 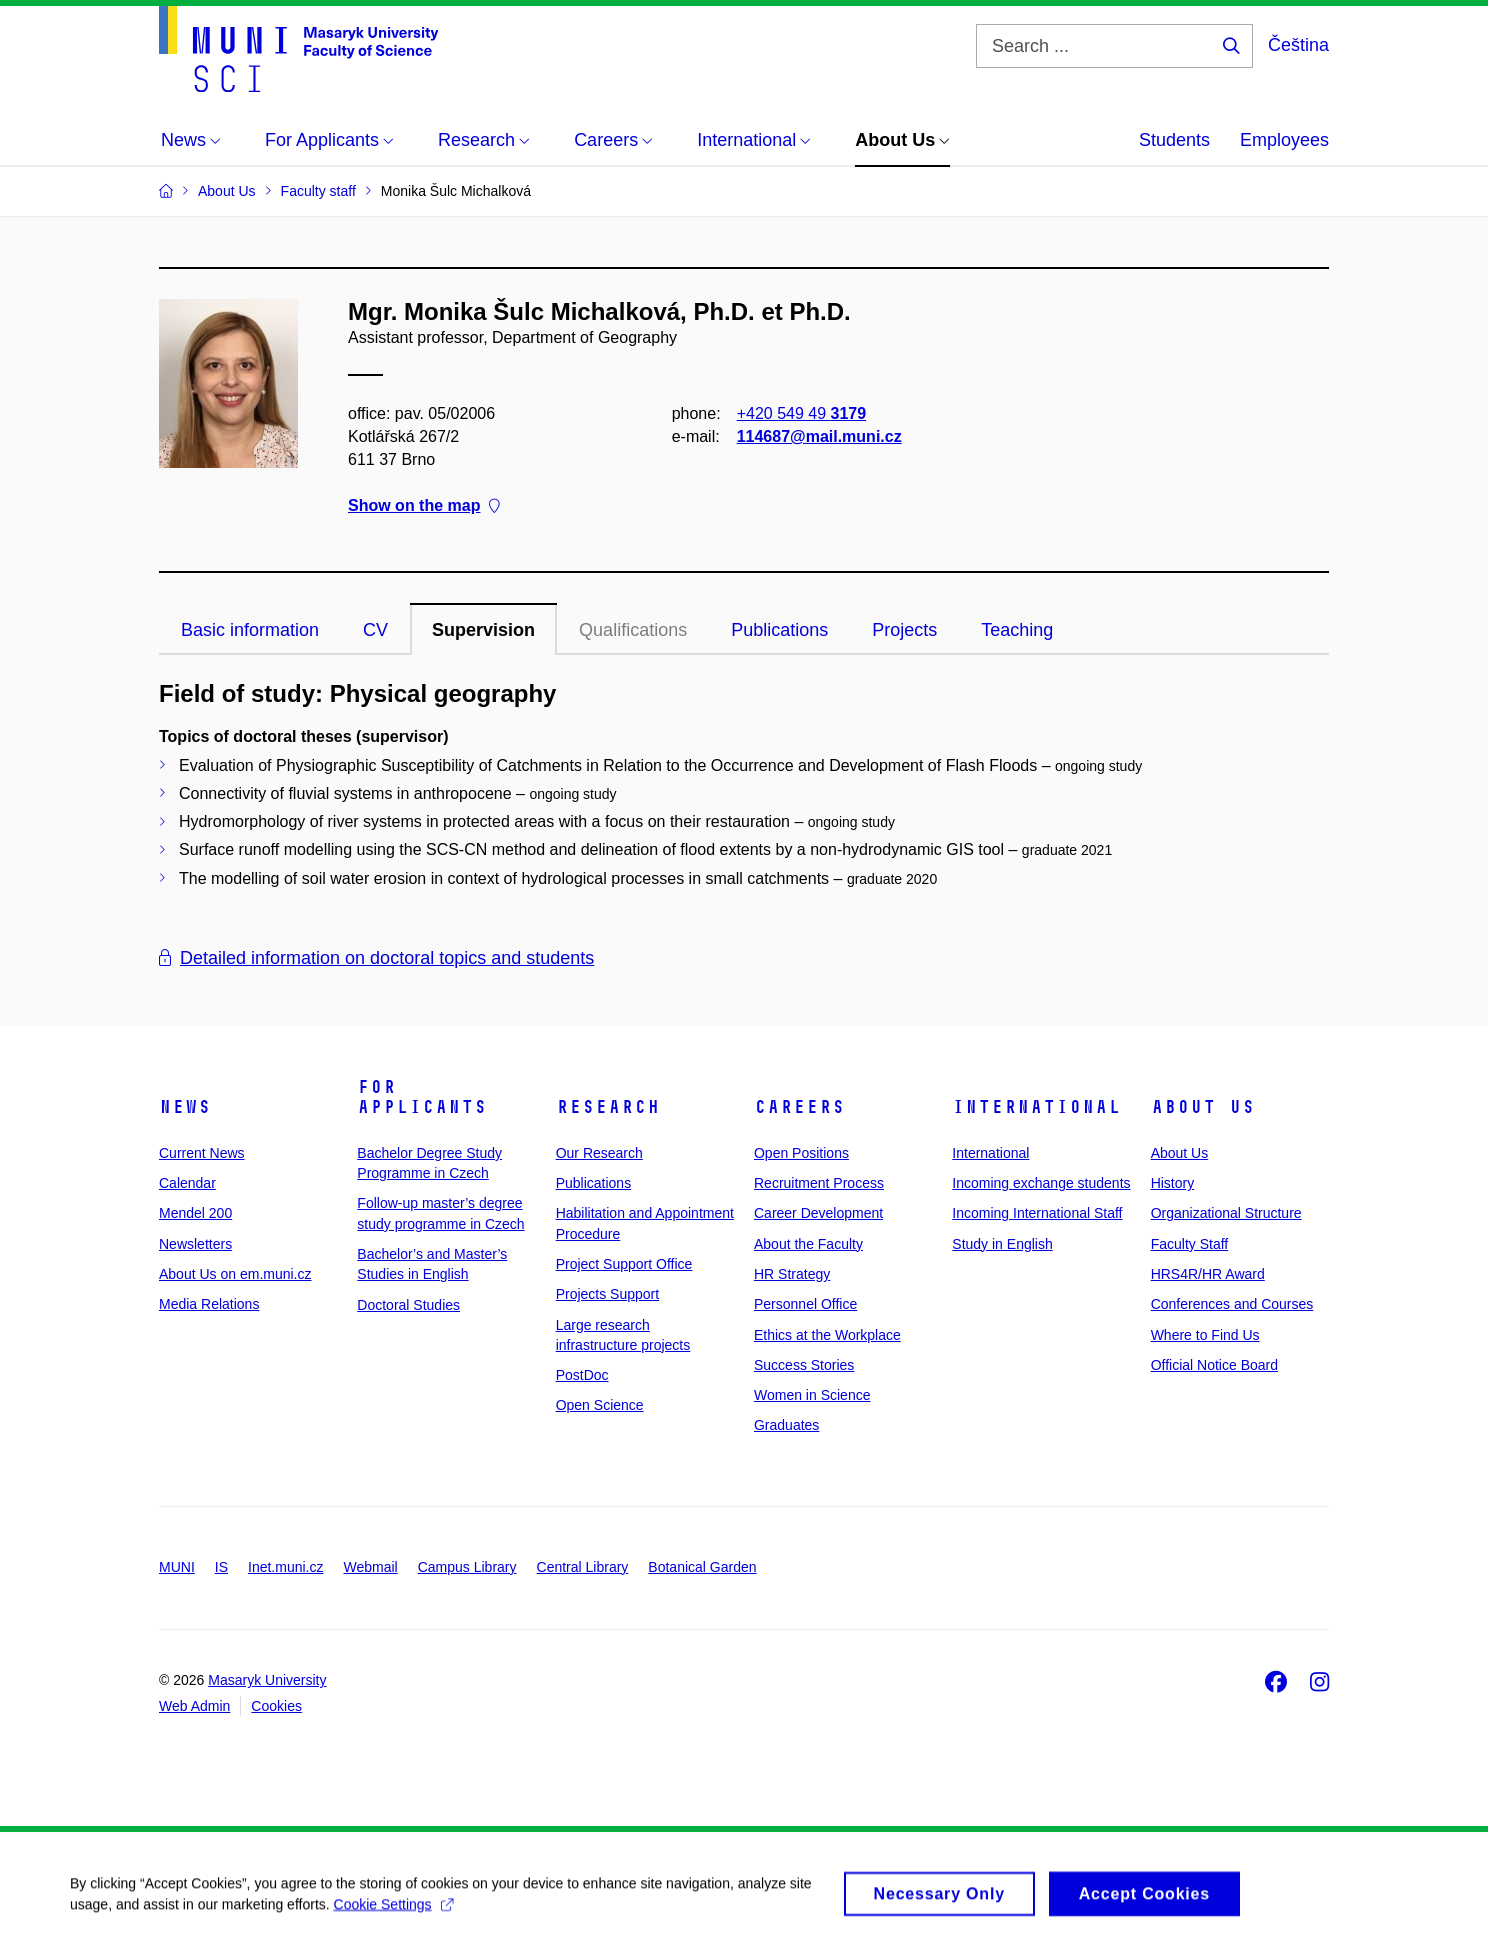 What do you see at coordinates (424, 506) in the screenshot?
I see `Show on the map` at bounding box center [424, 506].